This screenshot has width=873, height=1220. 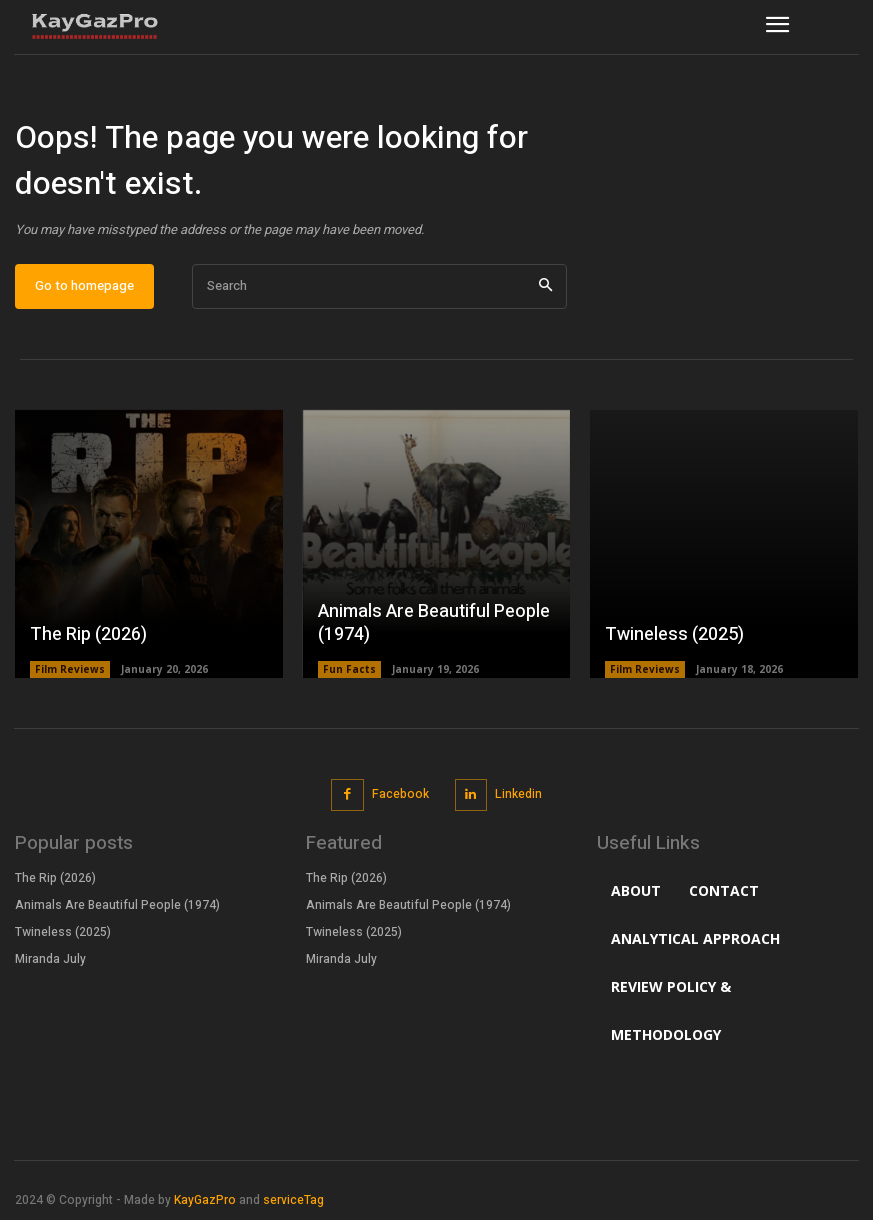 I want to click on Miranda July, so click(x=50, y=958).